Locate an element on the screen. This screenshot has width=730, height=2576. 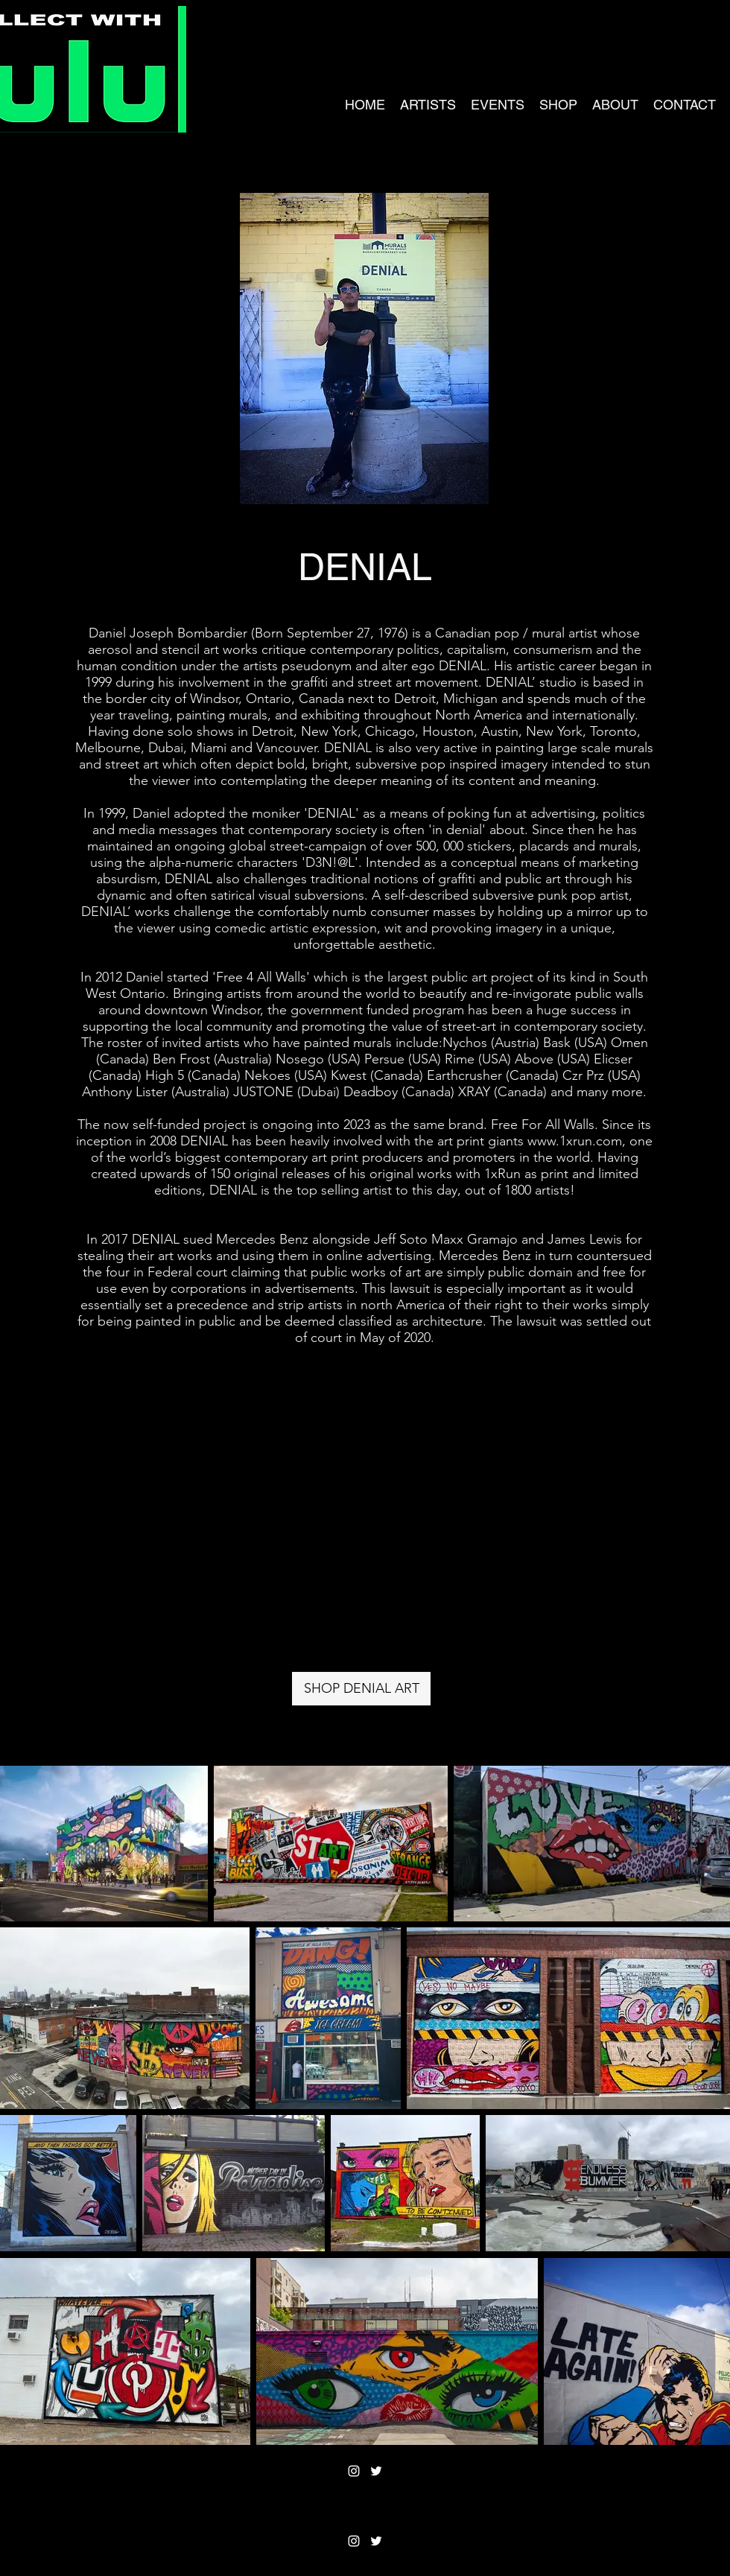
[Twitter] is located at coordinates (376, 2471).